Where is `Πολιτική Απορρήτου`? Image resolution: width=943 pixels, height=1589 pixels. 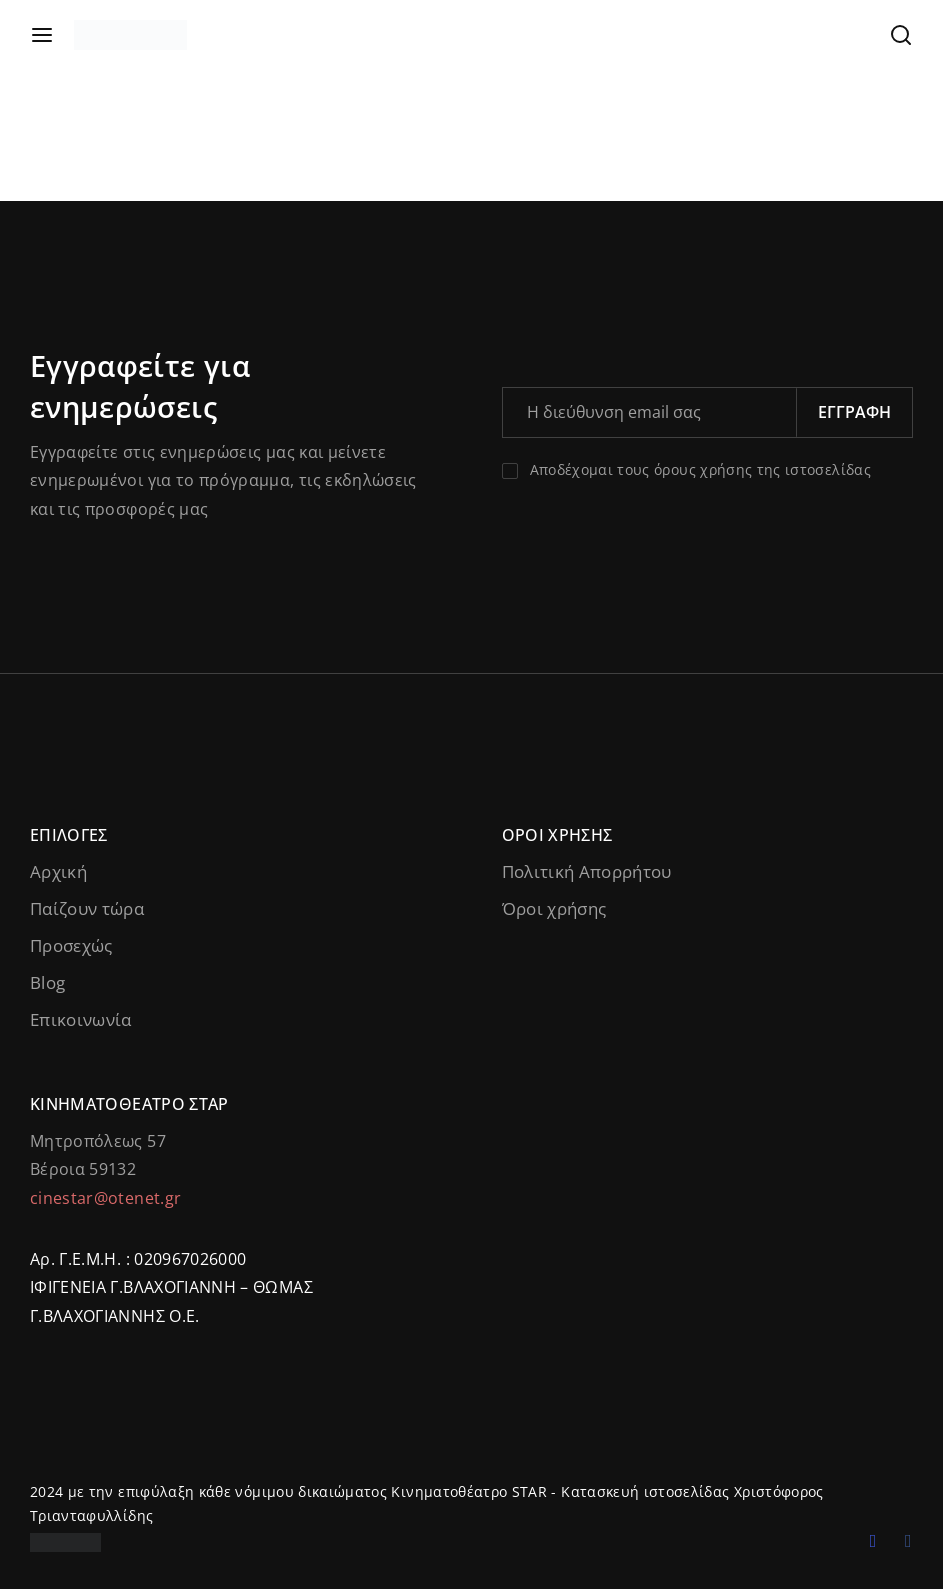
Πολιτική Απορρήτου is located at coordinates (587, 871).